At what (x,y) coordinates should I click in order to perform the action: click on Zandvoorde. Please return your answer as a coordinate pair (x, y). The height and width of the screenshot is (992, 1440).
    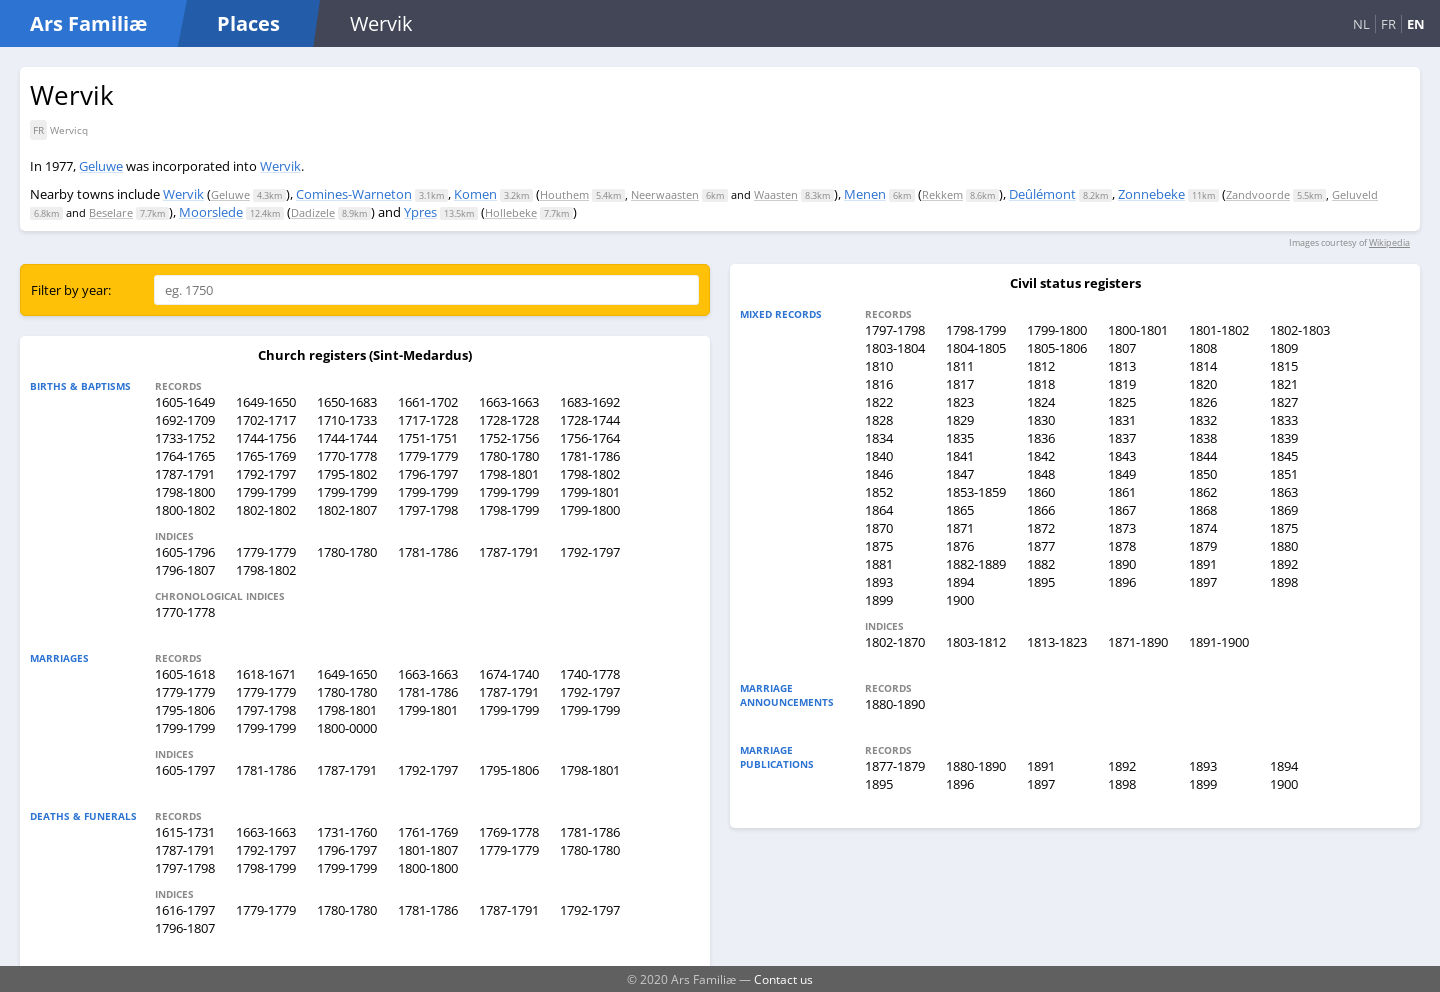
    Looking at the image, I should click on (1258, 194).